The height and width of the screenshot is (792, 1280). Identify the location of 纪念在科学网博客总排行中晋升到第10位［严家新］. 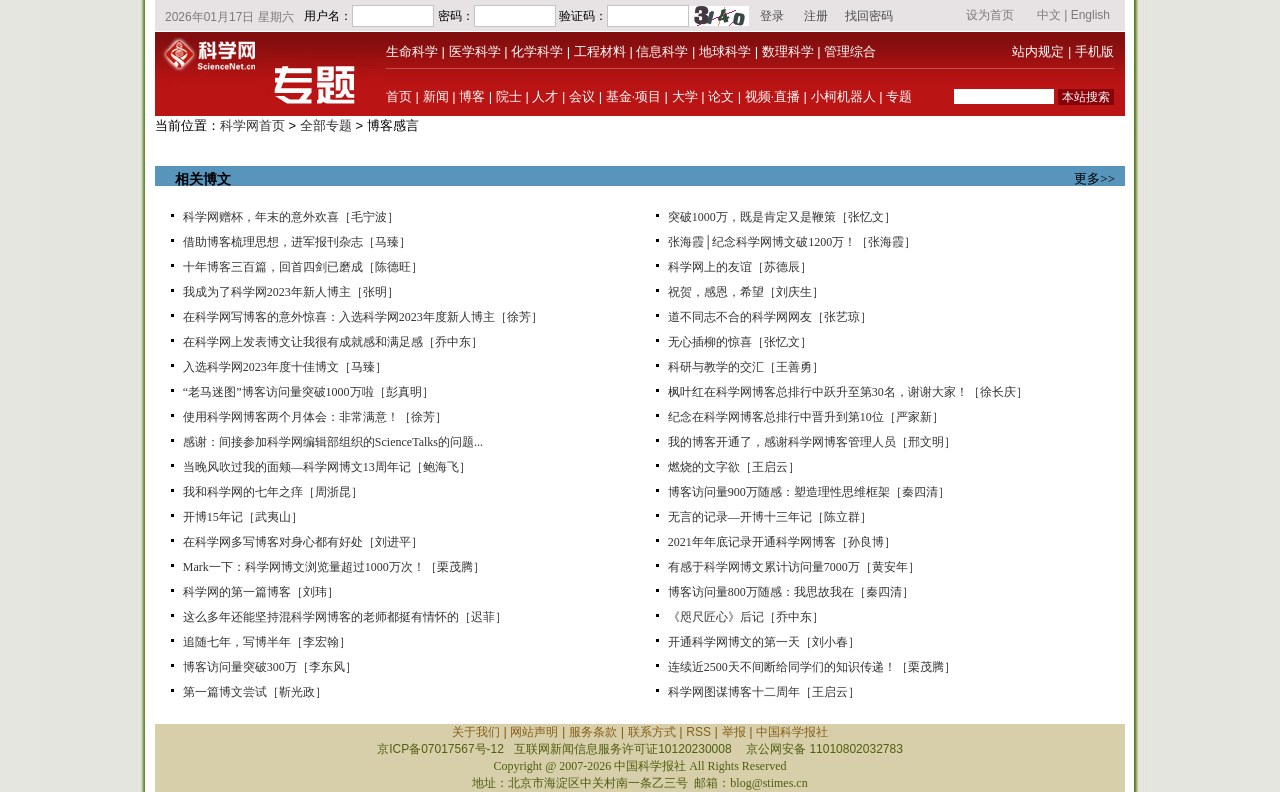
(806, 417).